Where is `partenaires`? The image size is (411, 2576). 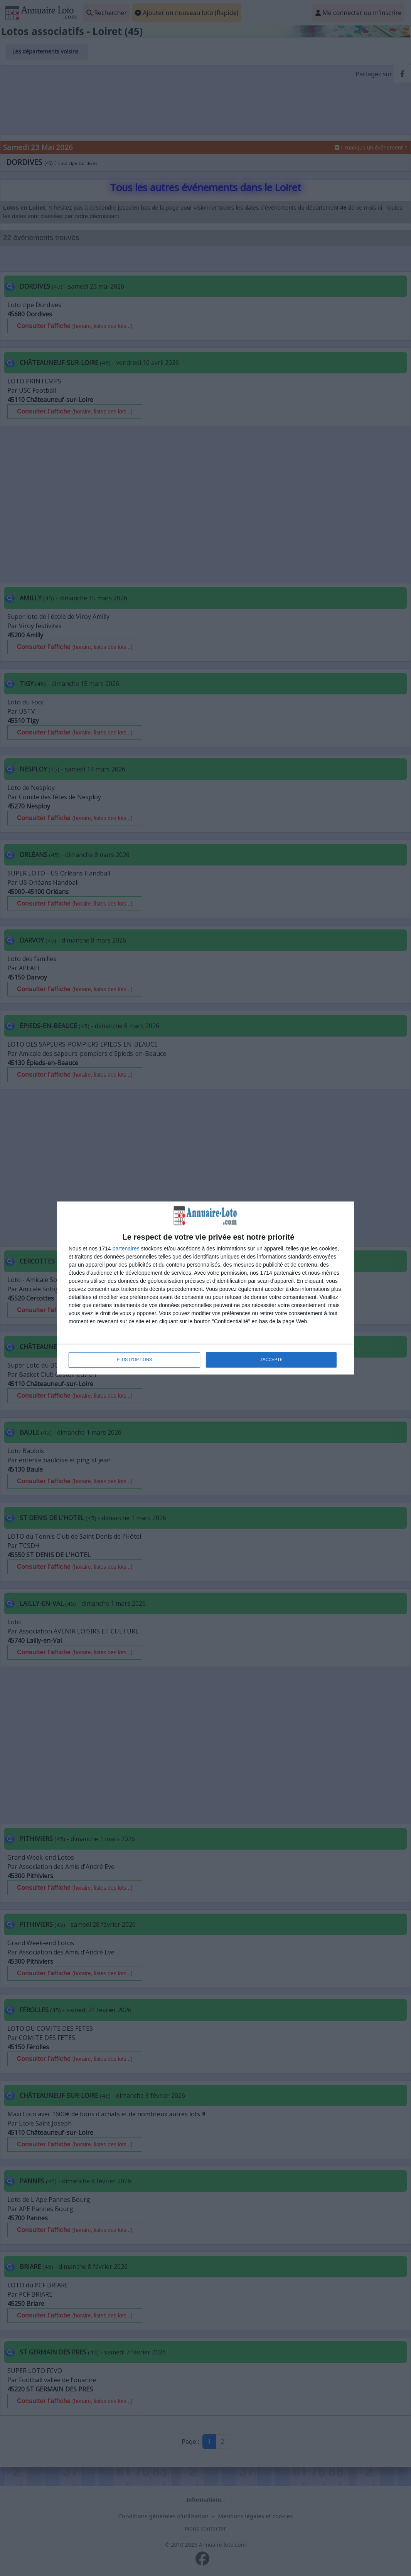 partenaires is located at coordinates (126, 1248).